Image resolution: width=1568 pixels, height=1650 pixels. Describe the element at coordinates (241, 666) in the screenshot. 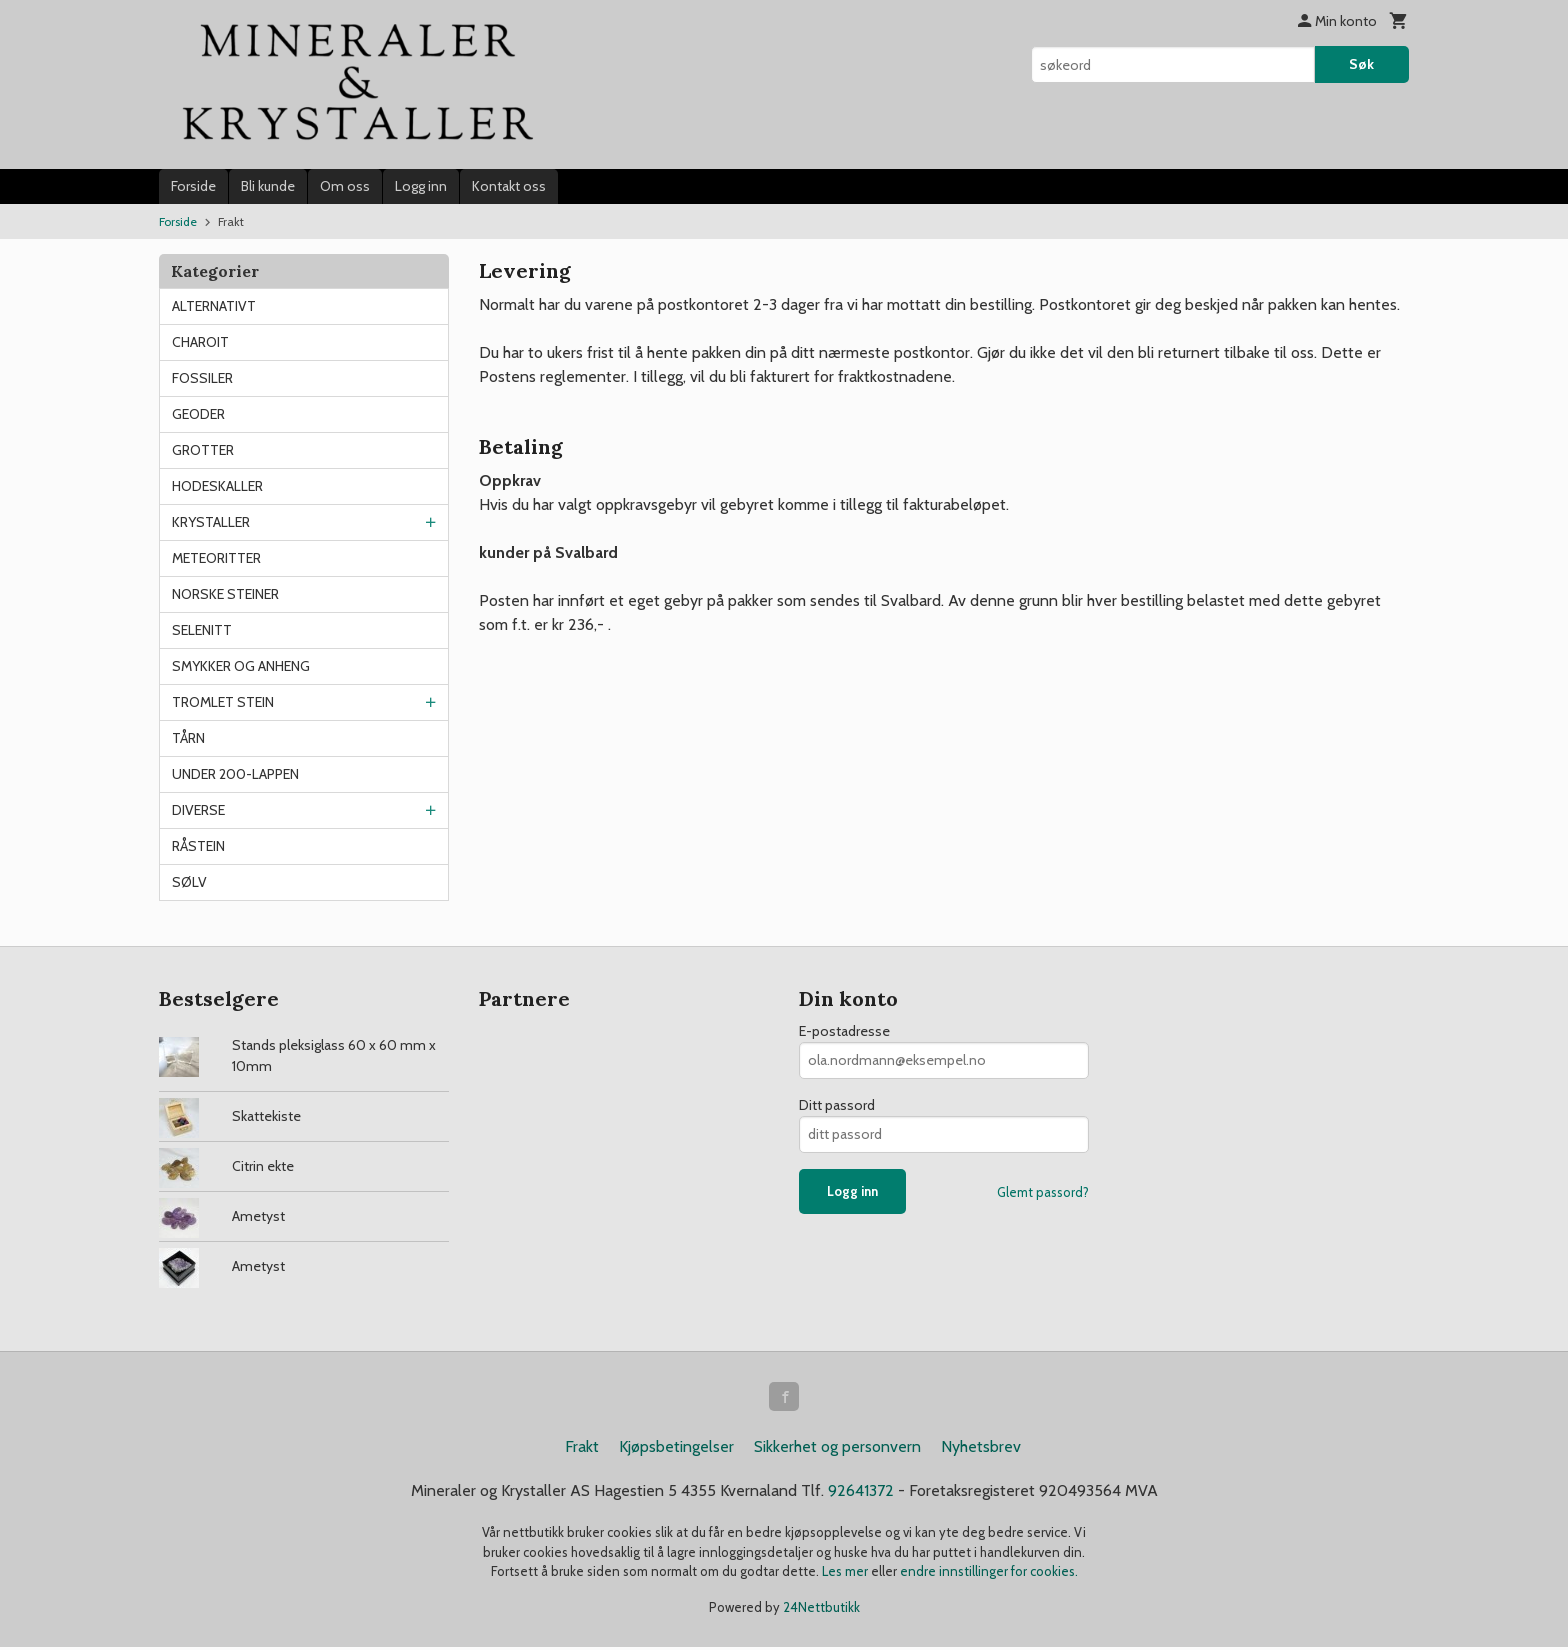

I see `SMYKKER OG ANHENG` at that location.